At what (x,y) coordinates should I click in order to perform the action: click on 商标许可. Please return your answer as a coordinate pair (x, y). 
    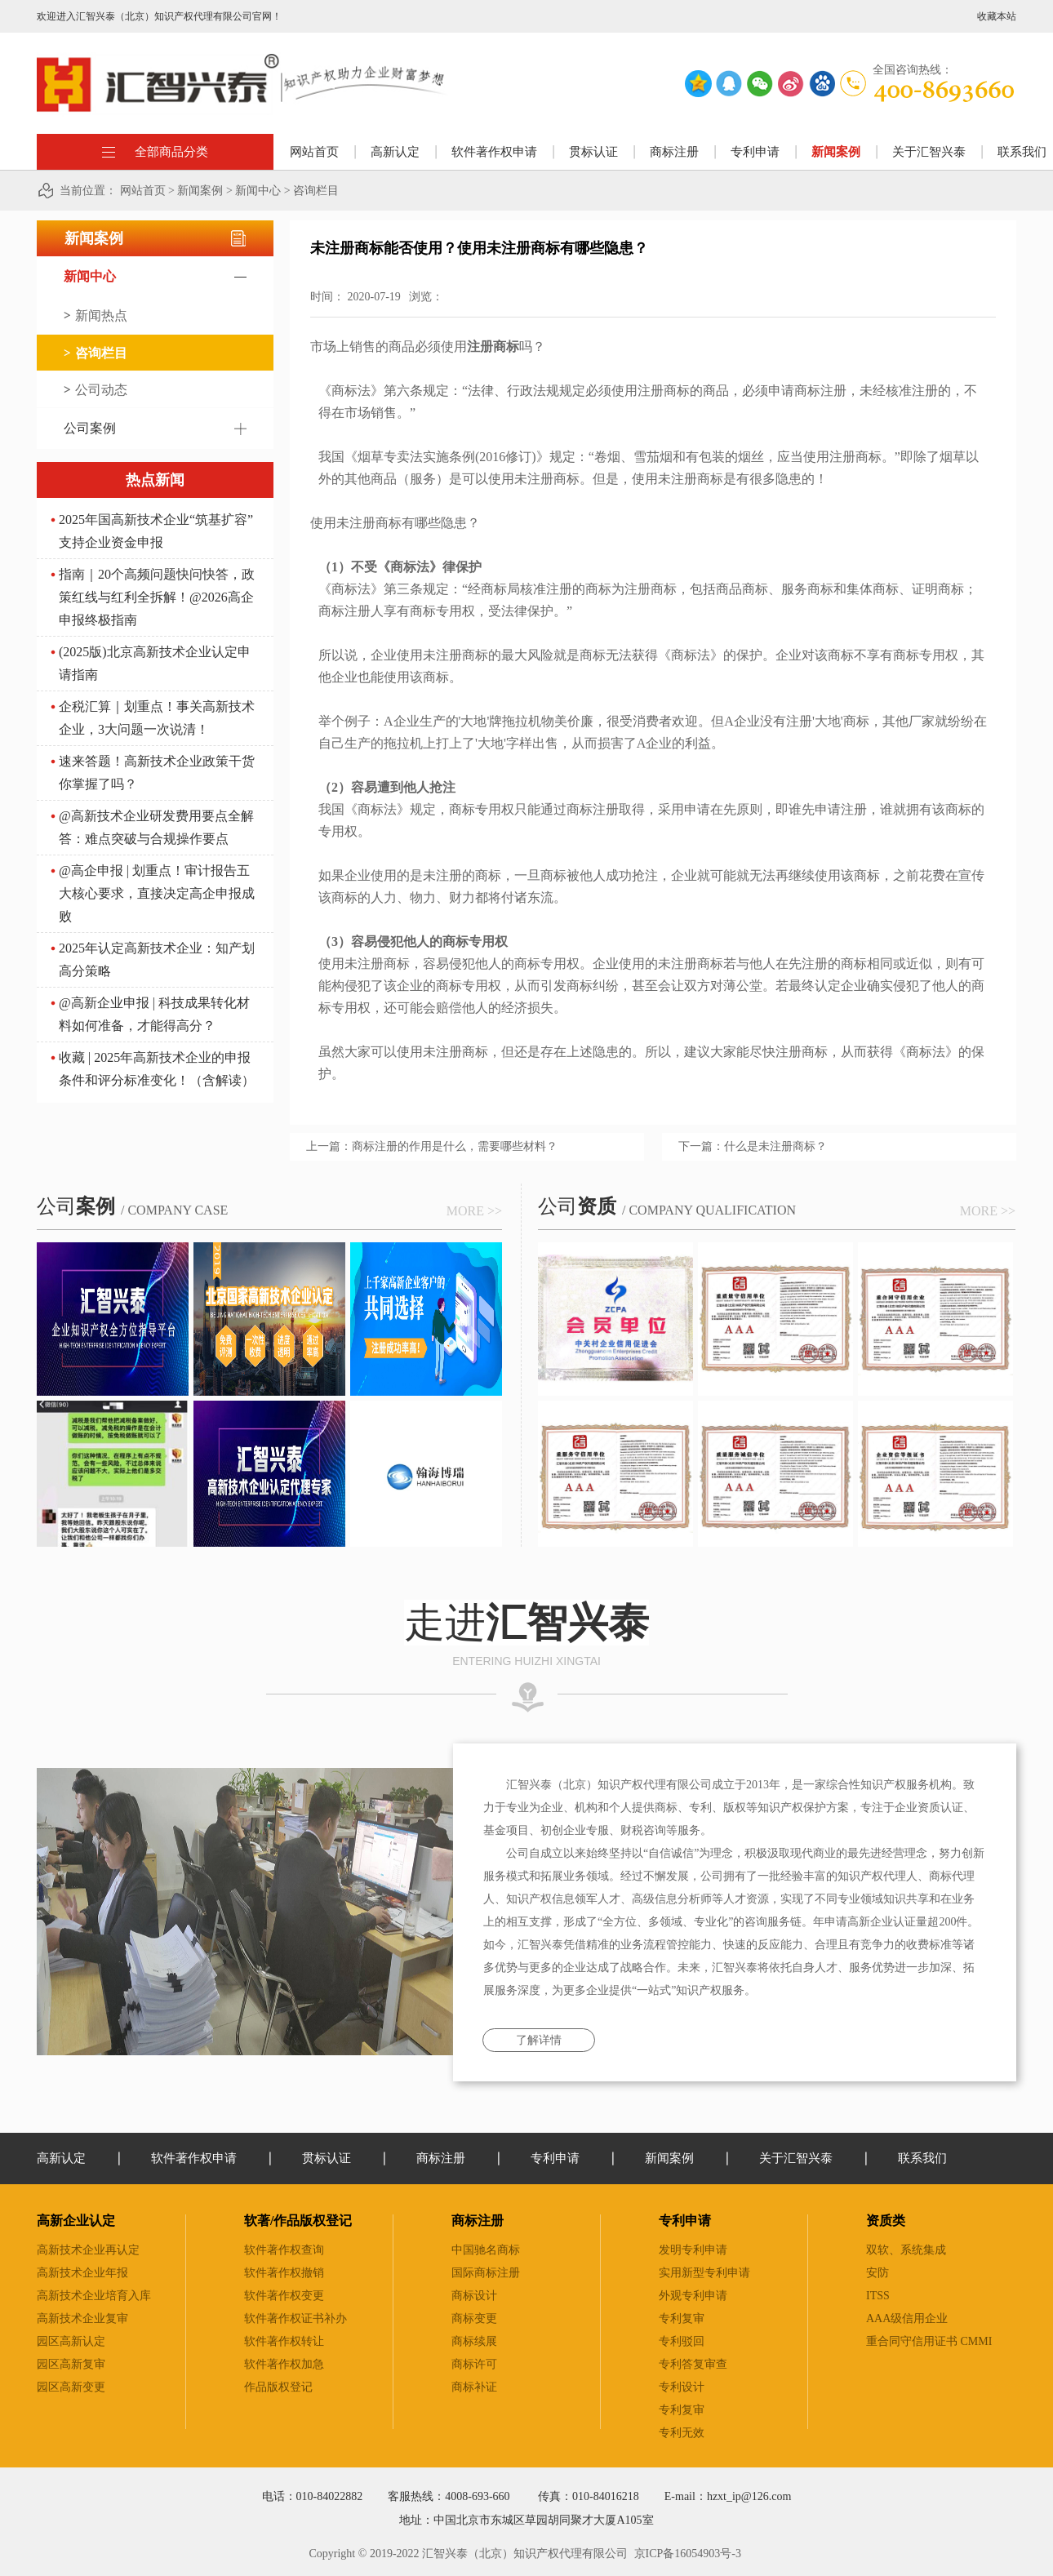
    Looking at the image, I should click on (474, 2364).